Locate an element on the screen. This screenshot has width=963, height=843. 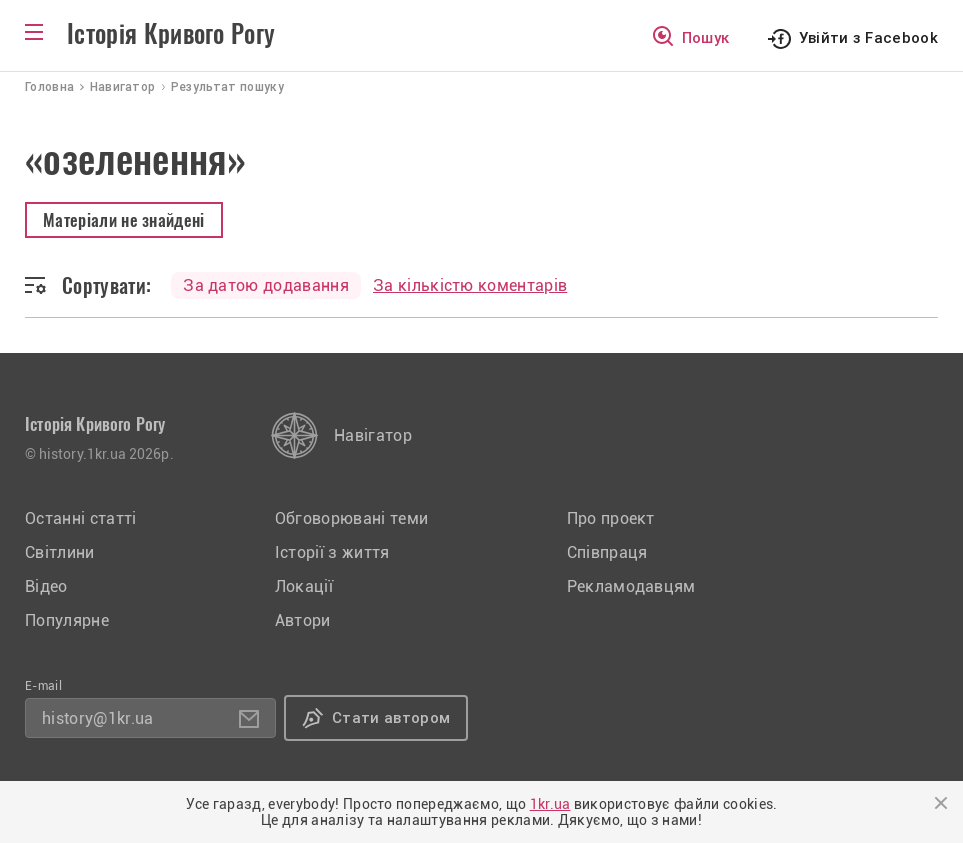
За датою додавання is located at coordinates (266, 285).